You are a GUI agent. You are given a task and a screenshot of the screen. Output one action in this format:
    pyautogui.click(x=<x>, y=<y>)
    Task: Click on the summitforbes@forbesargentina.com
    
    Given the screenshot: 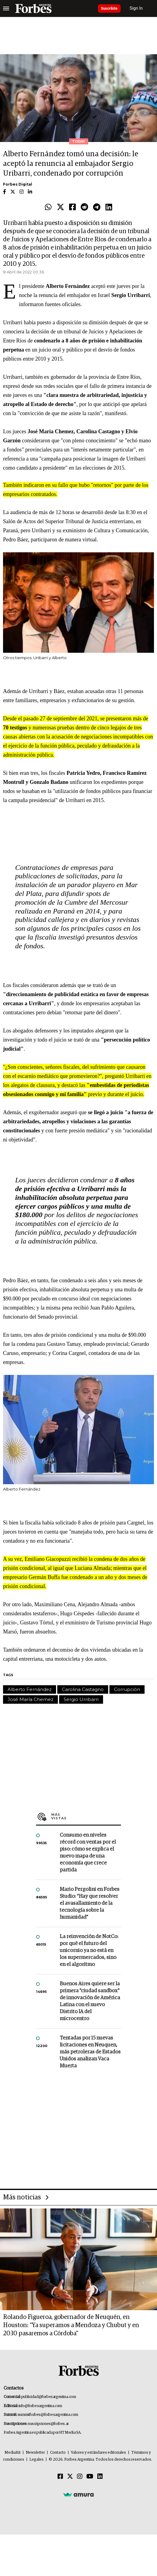 What is the action you would take?
    pyautogui.click(x=48, y=2415)
    